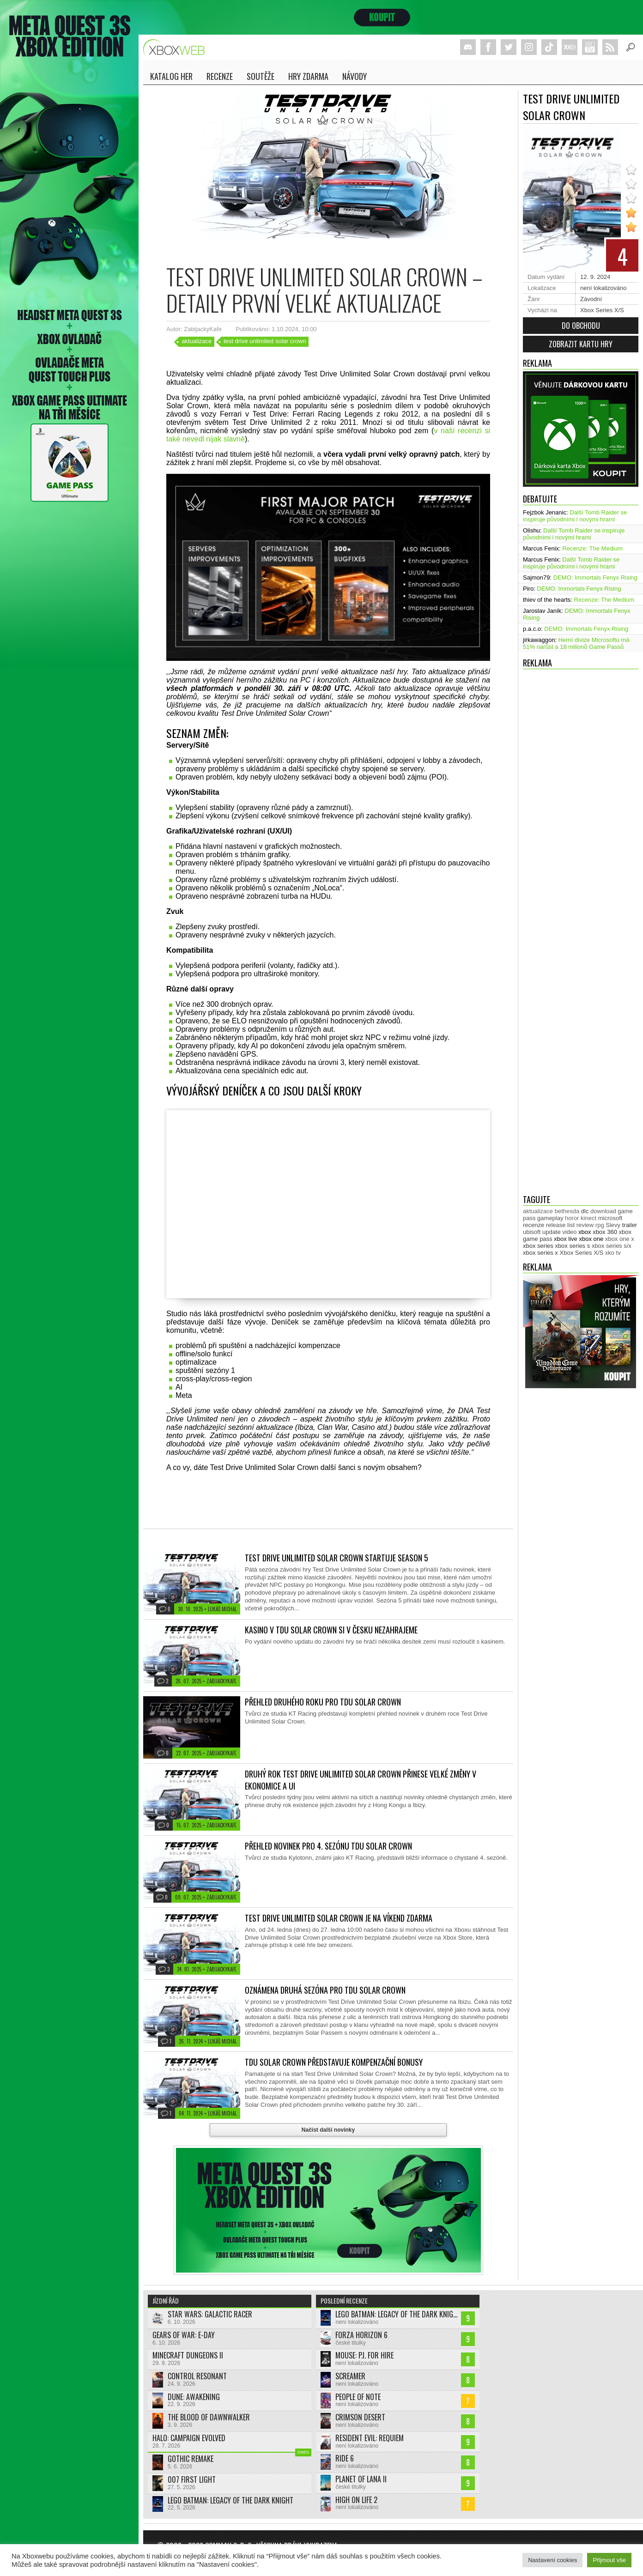 This screenshot has width=643, height=2576. Describe the element at coordinates (308, 76) in the screenshot. I see `Hry zdarma` at that location.